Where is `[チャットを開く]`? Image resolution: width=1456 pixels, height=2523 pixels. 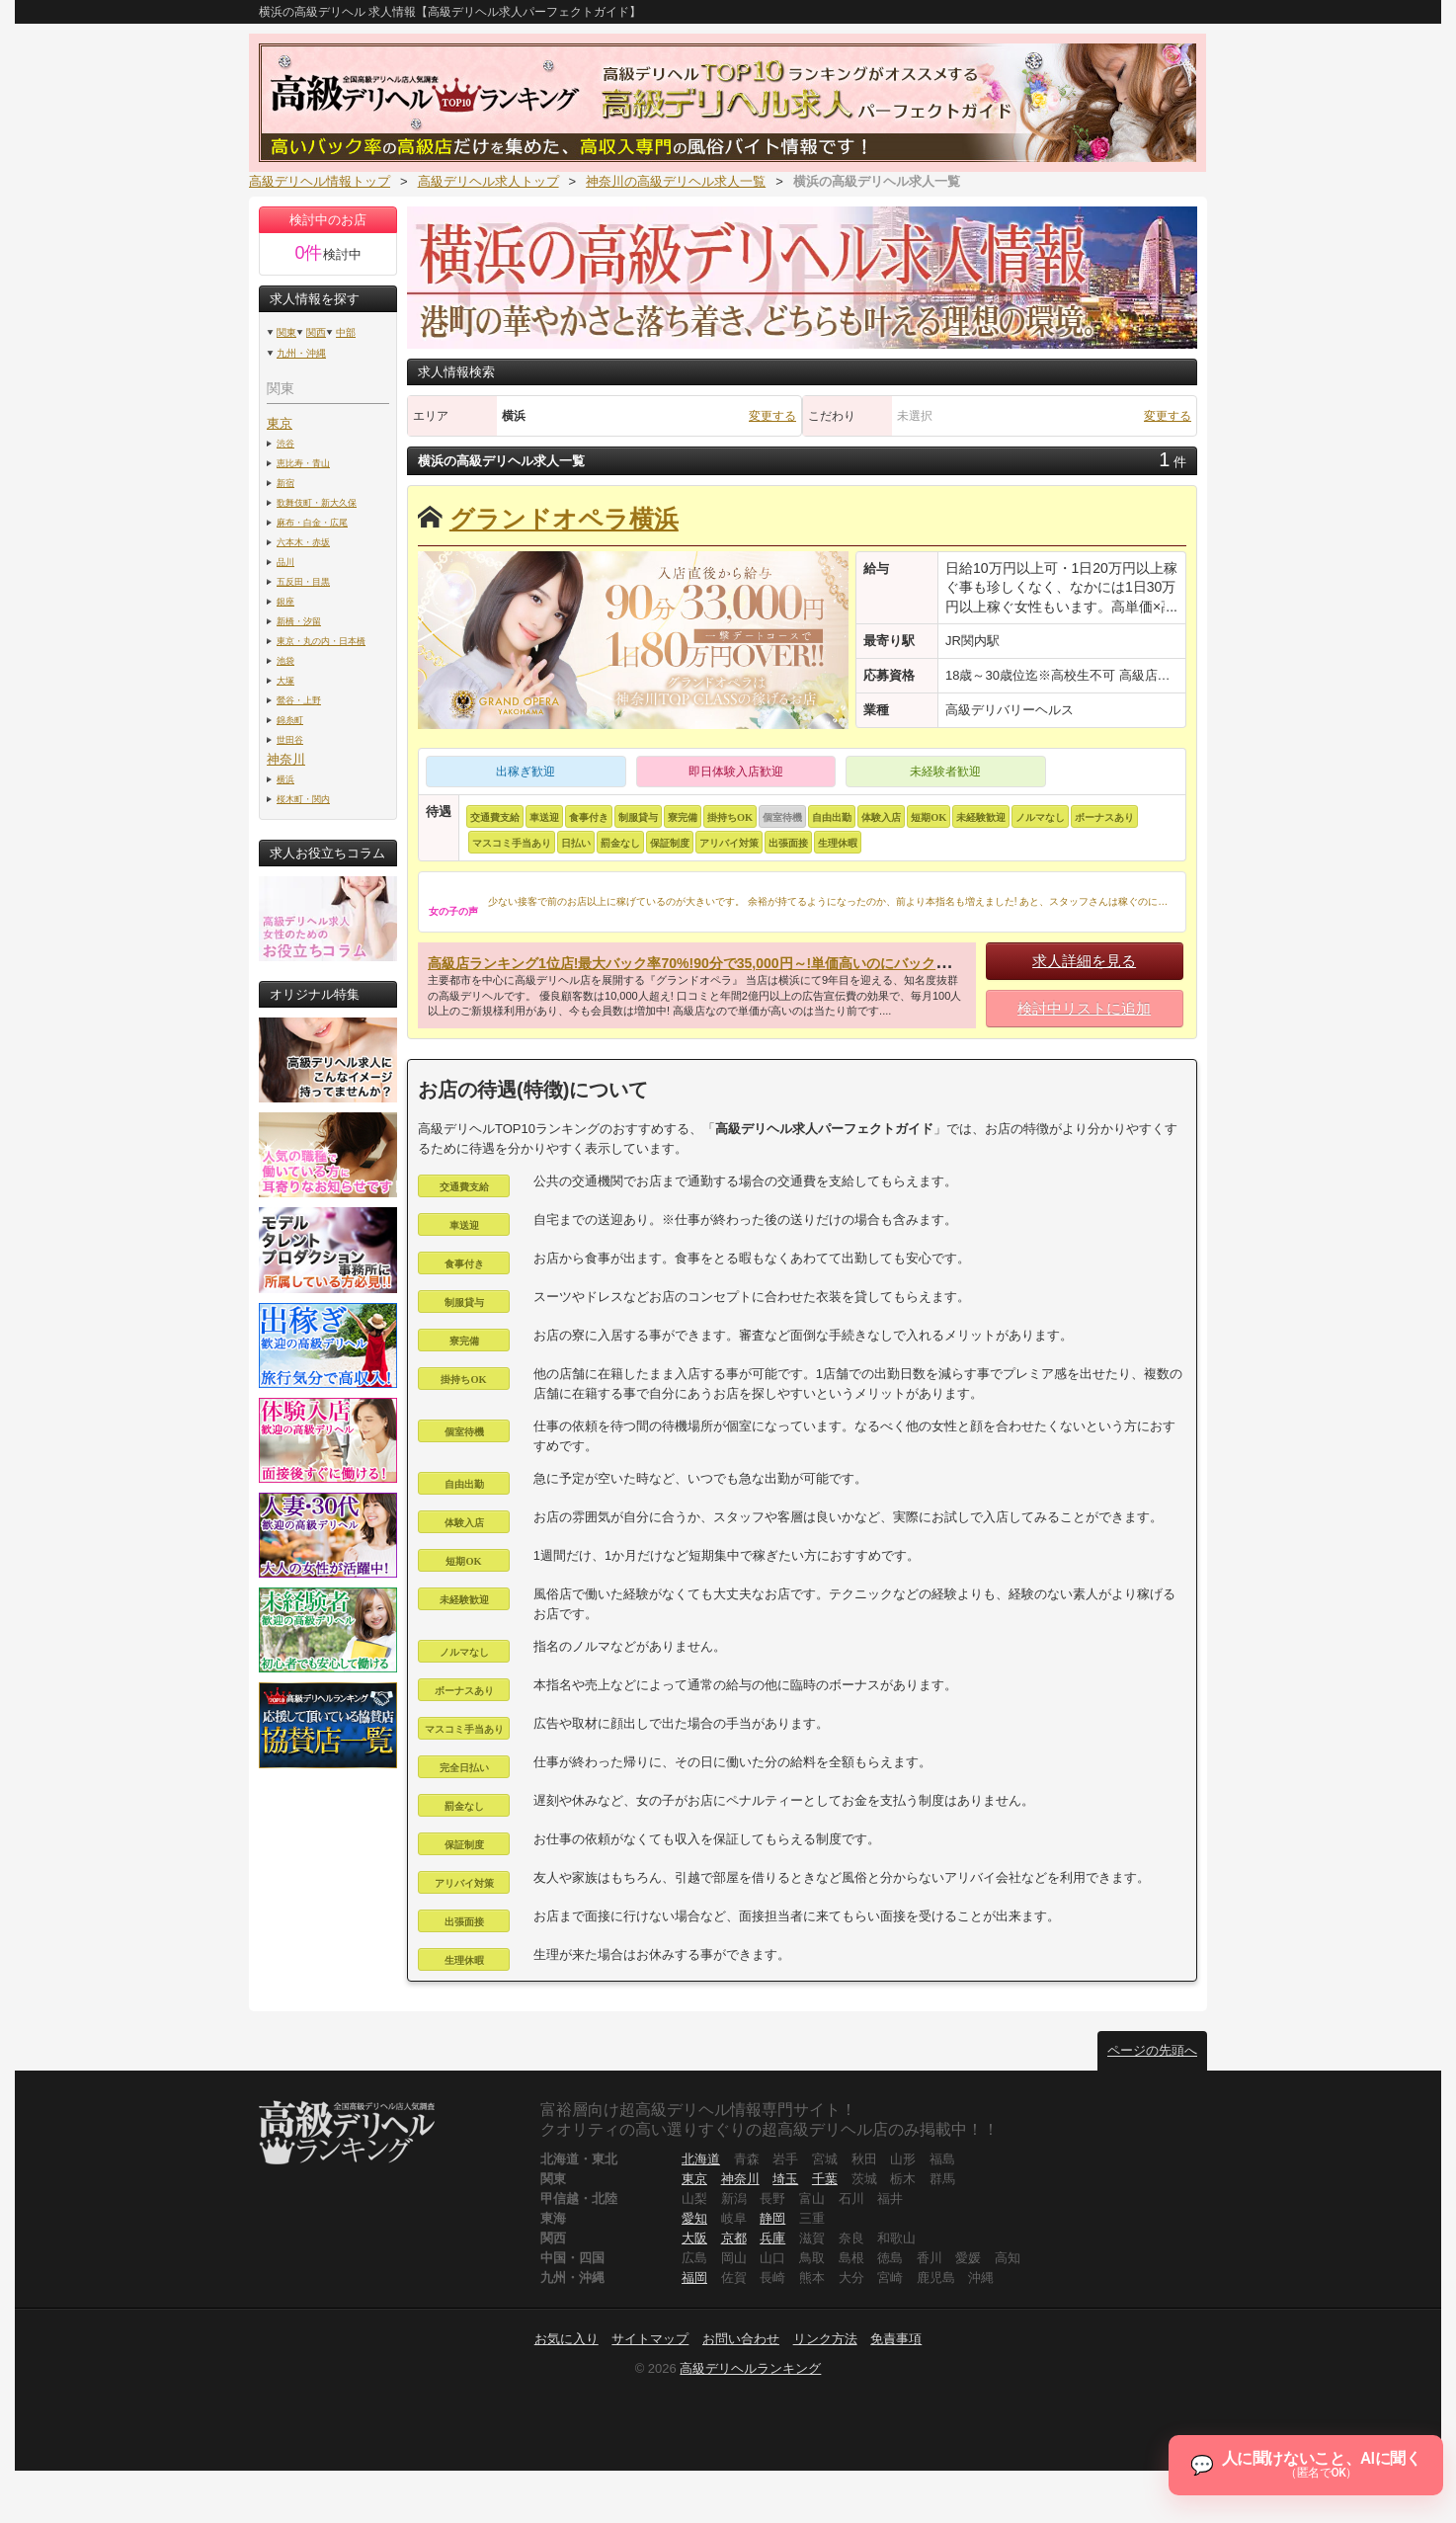
[チャットを開く] is located at coordinates (1302, 2462).